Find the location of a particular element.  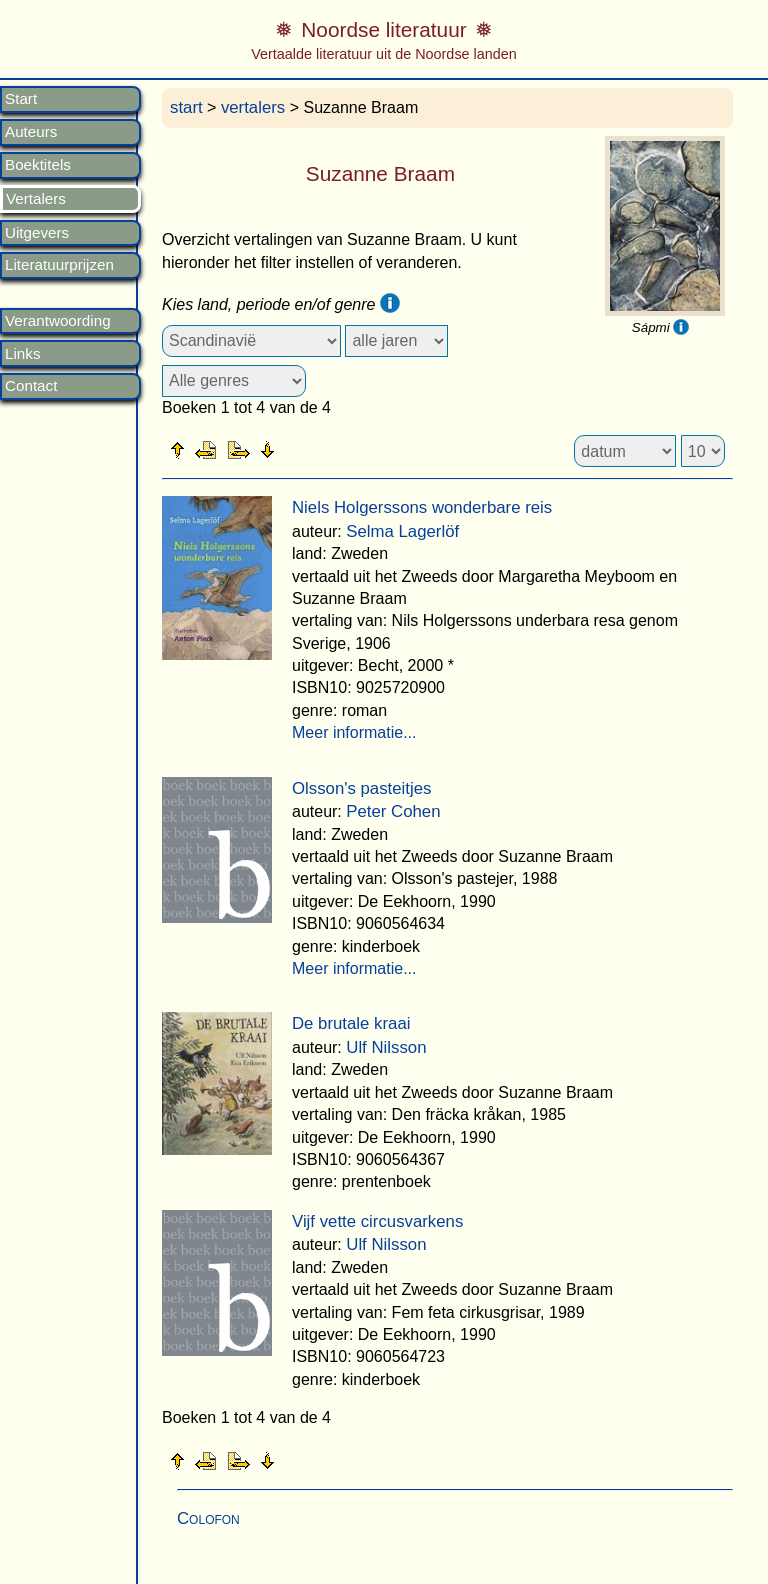

Links is located at coordinates (22, 354).